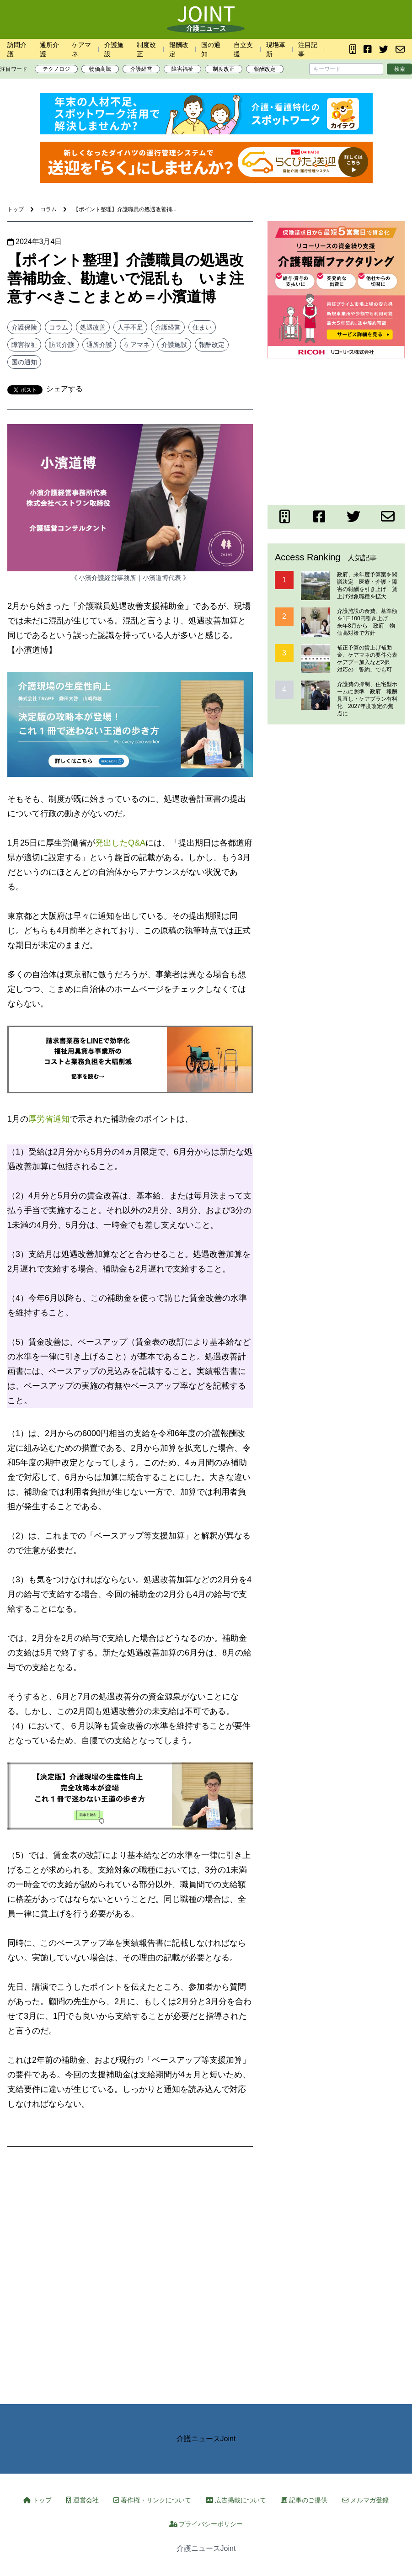  Describe the element at coordinates (24, 362) in the screenshot. I see `国の通知` at that location.